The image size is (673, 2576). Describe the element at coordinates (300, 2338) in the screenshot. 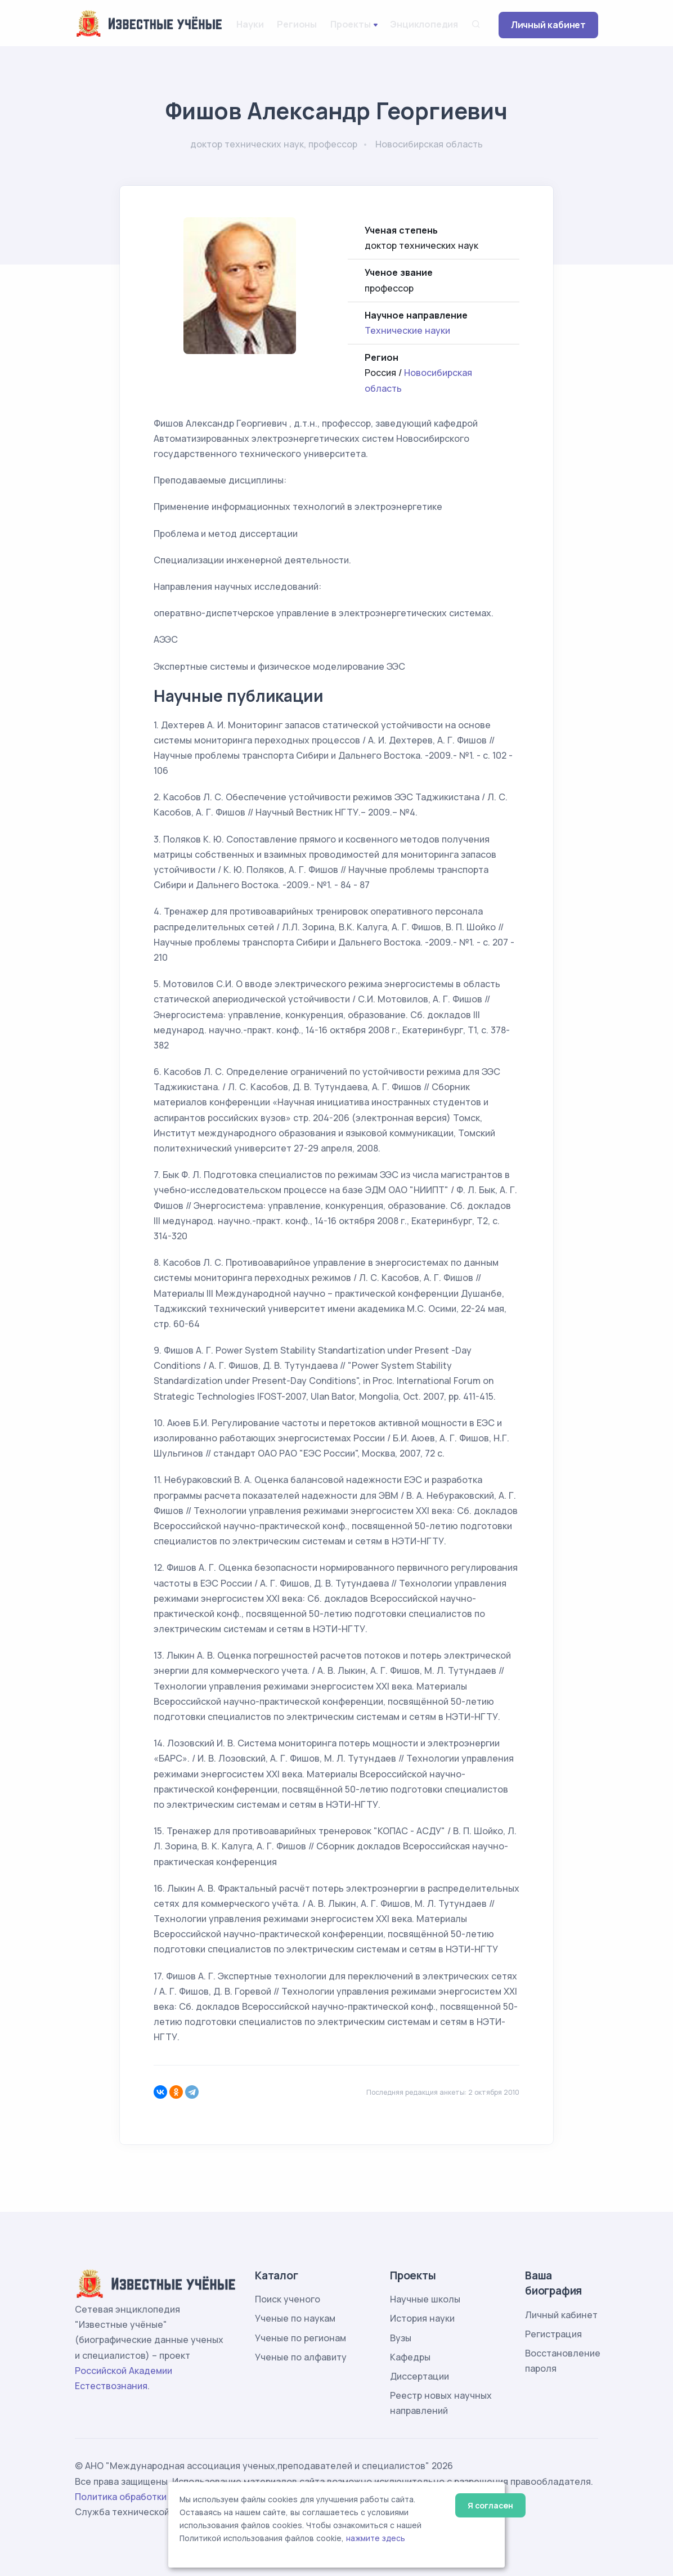

I see `Ученые по регионам` at that location.